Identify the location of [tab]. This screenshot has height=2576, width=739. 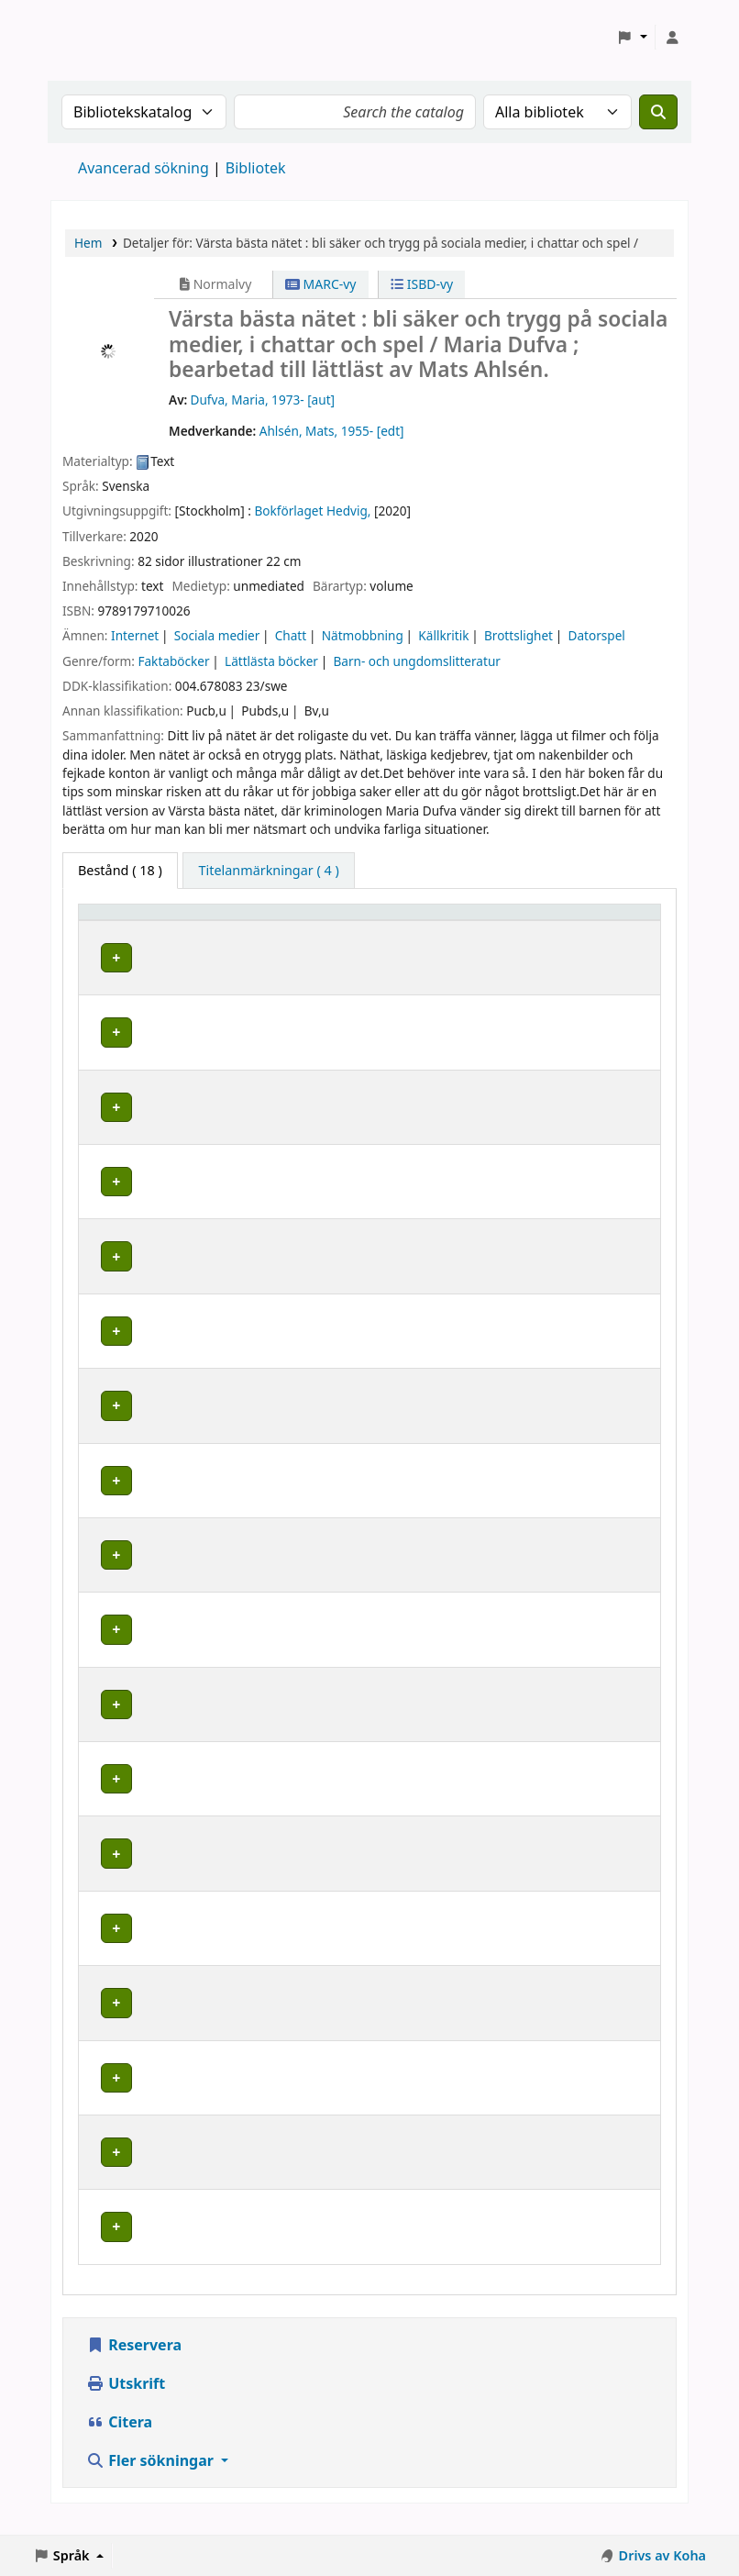
(268, 870).